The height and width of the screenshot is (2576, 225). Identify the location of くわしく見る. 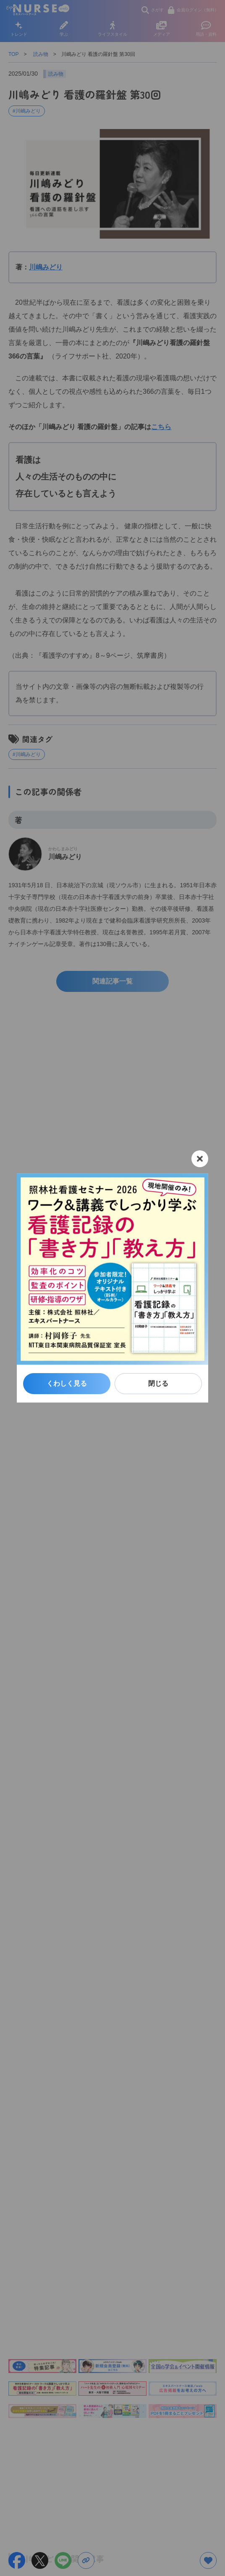
(67, 1383).